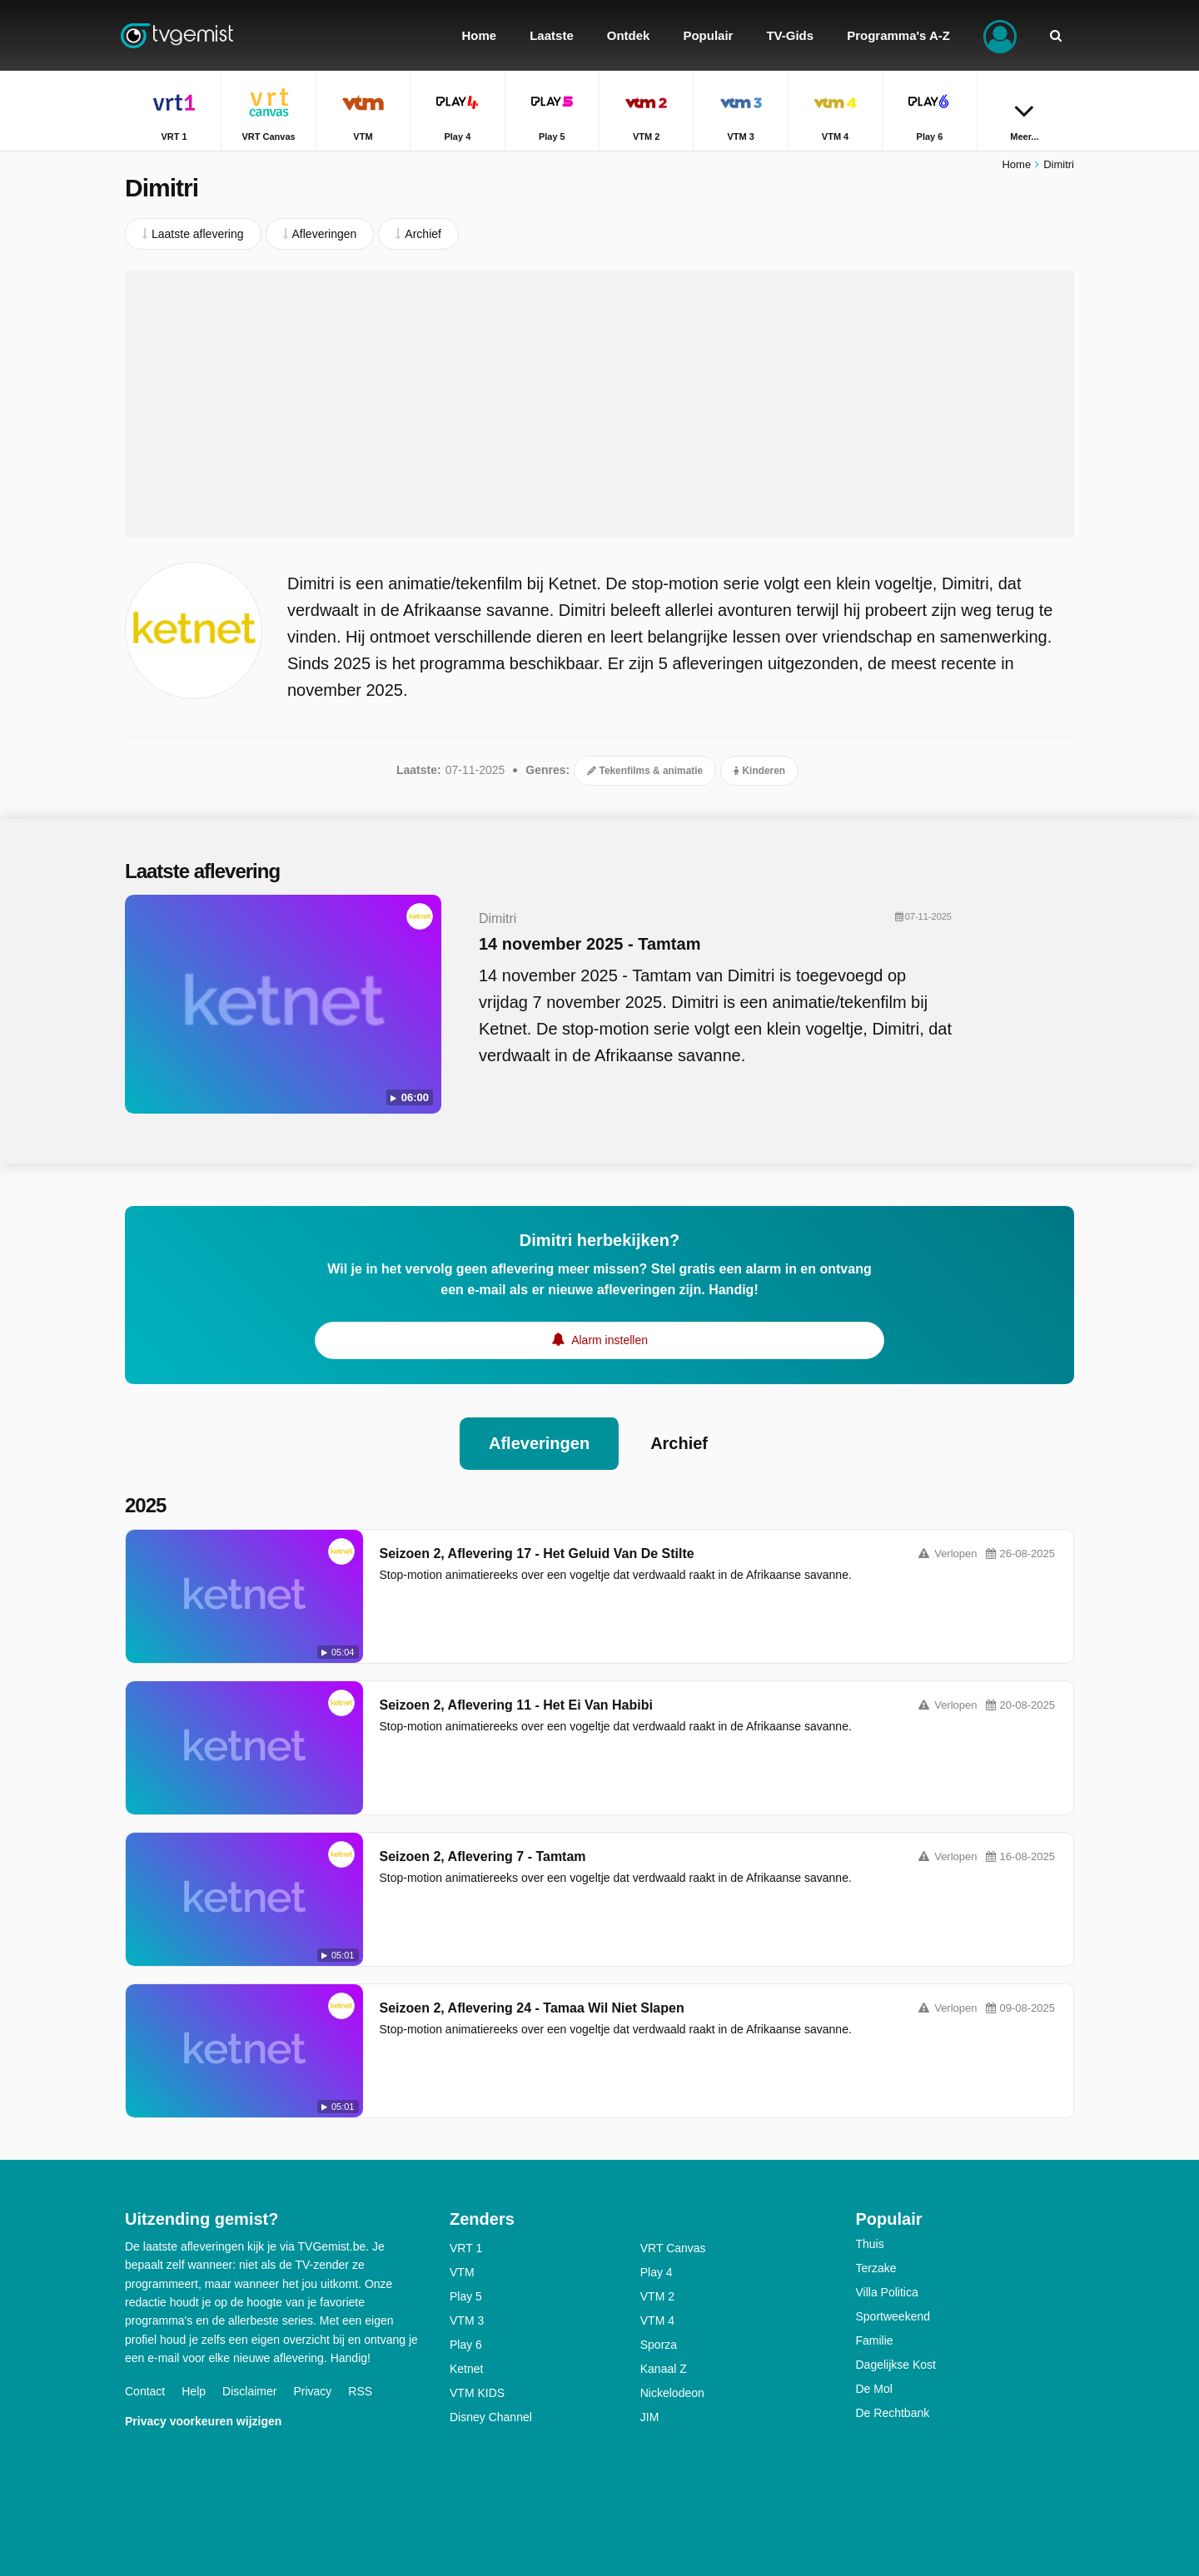 This screenshot has height=2576, width=1199. I want to click on Play 5, so click(466, 2296).